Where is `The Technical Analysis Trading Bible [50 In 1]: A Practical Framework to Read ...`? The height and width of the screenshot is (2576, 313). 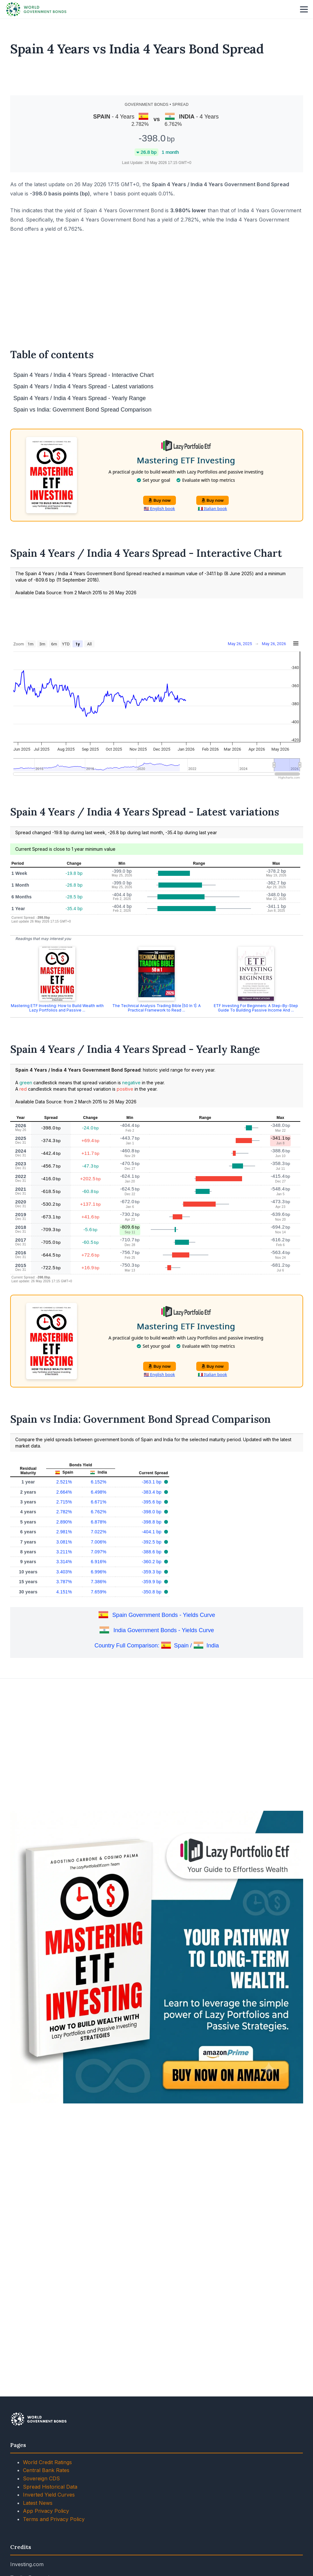 The Technical Analysis Trading Bible [50 In 1]: A Practical Framework to Read ... is located at coordinates (156, 1007).